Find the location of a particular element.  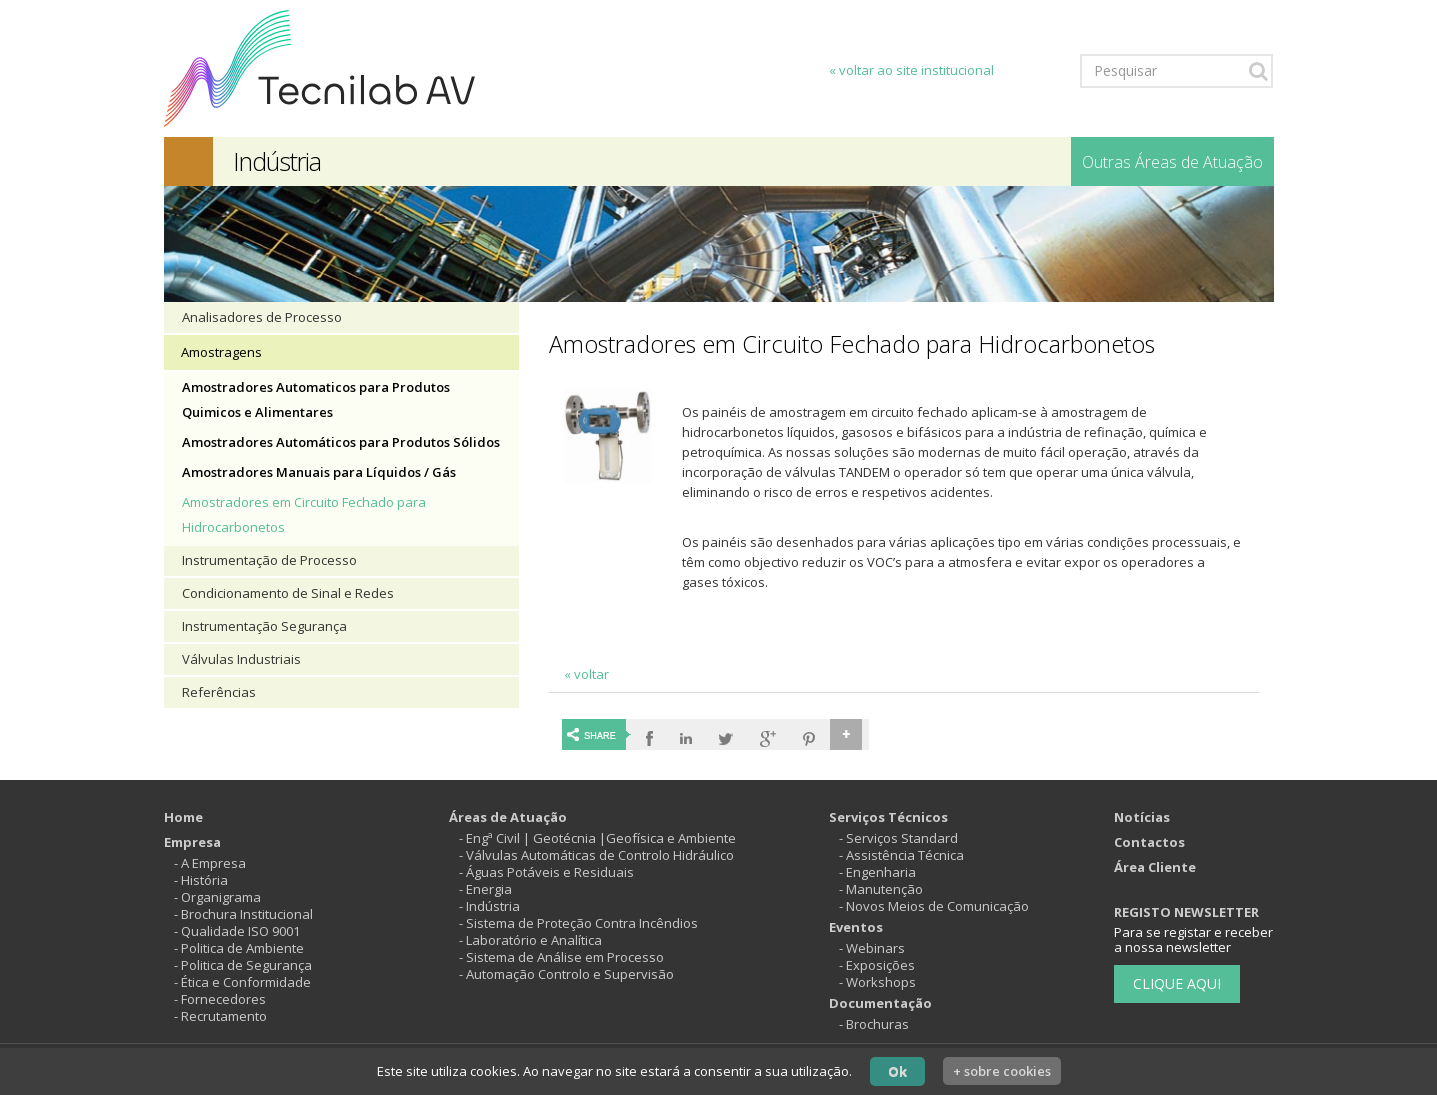

- Politica de Segurança is located at coordinates (243, 965).